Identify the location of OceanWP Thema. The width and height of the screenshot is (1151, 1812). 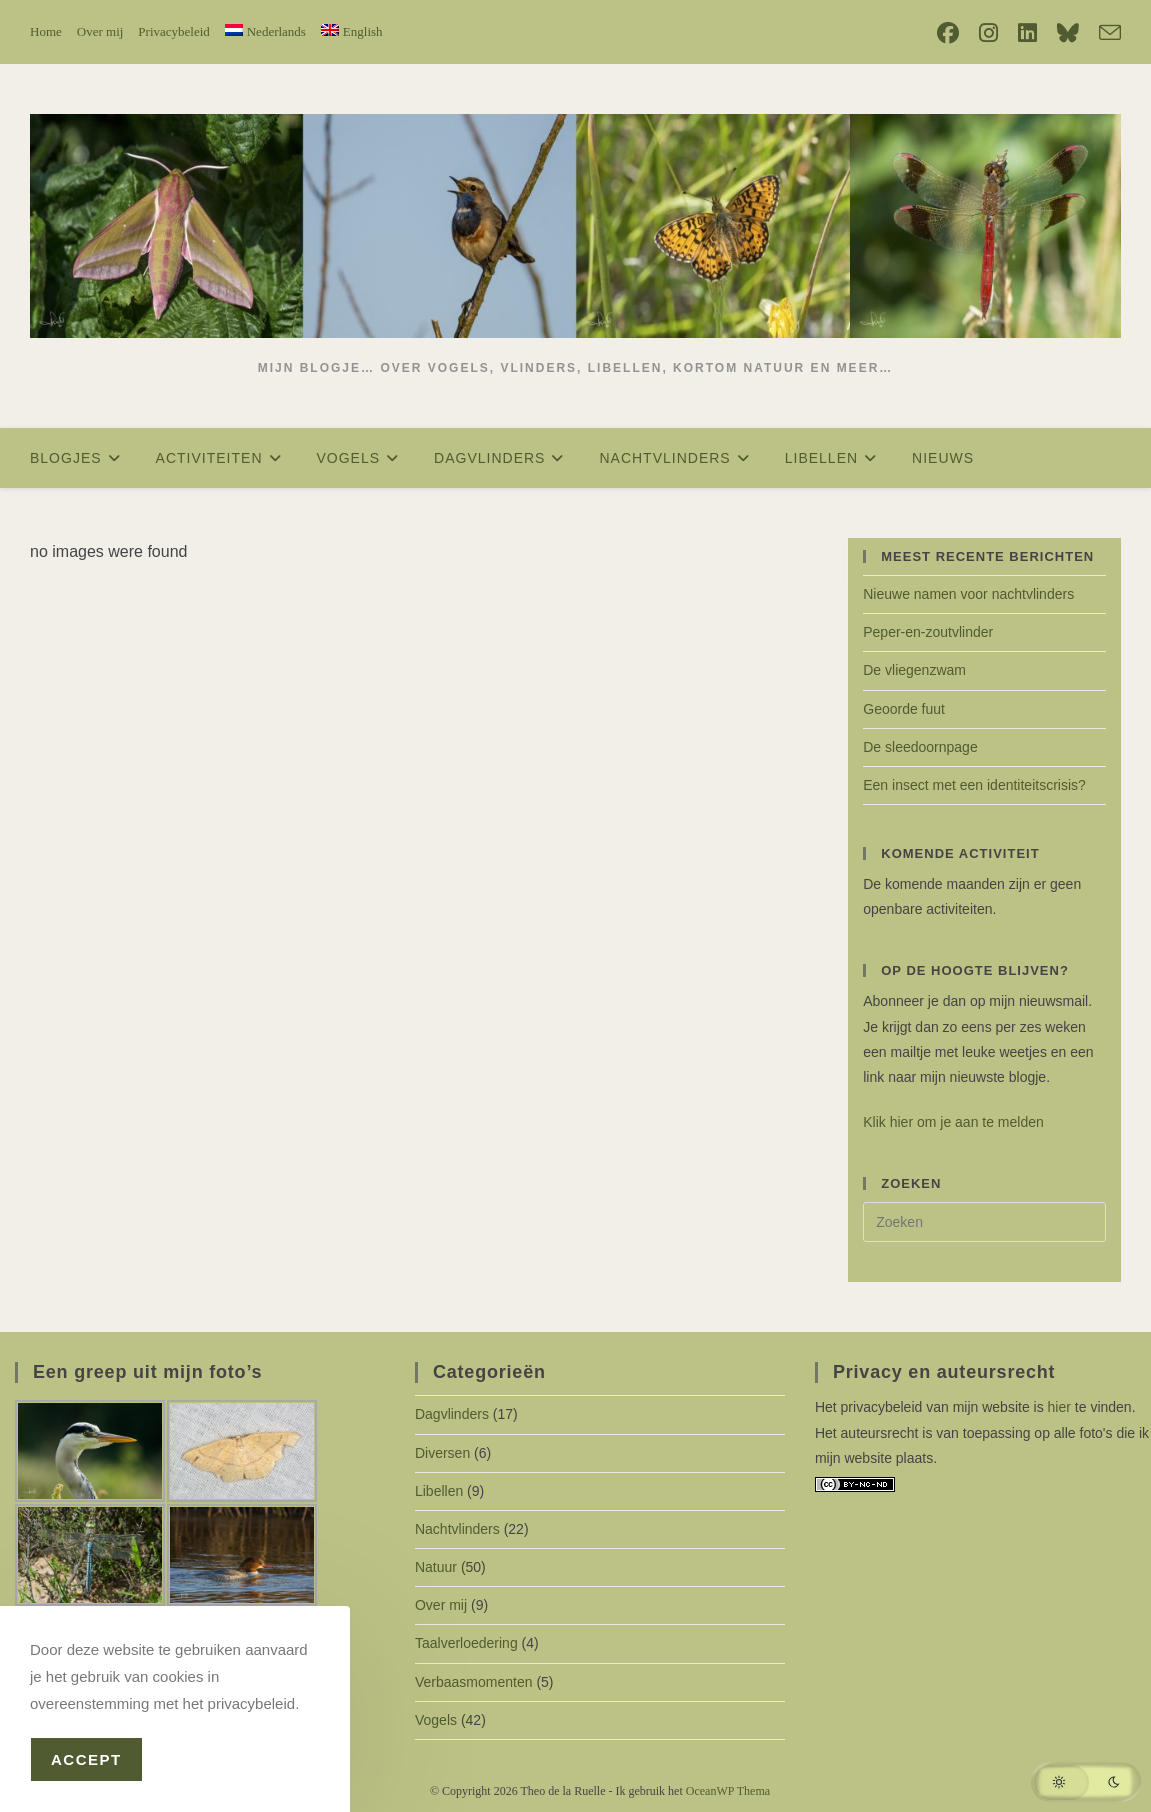
(728, 1791).